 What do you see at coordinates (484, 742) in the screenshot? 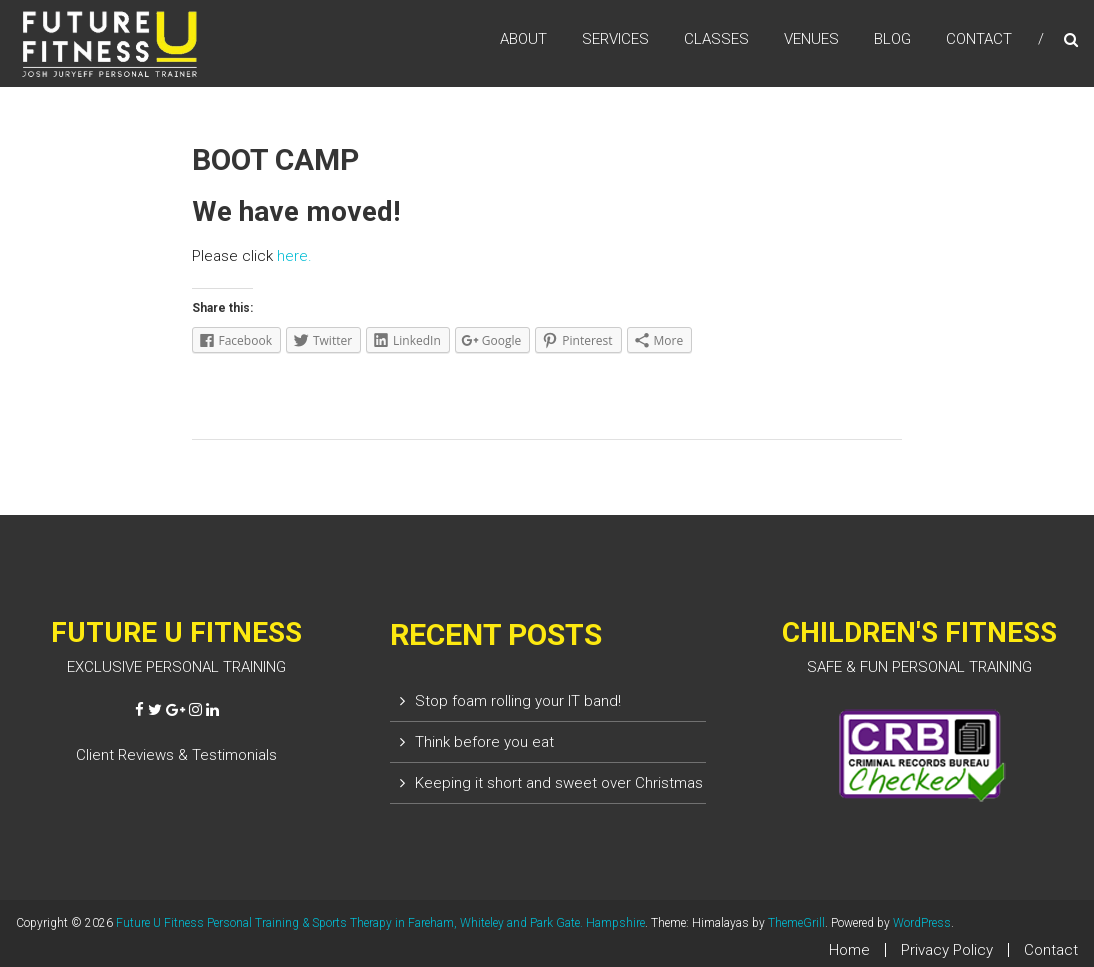
I see `Think before you eat` at bounding box center [484, 742].